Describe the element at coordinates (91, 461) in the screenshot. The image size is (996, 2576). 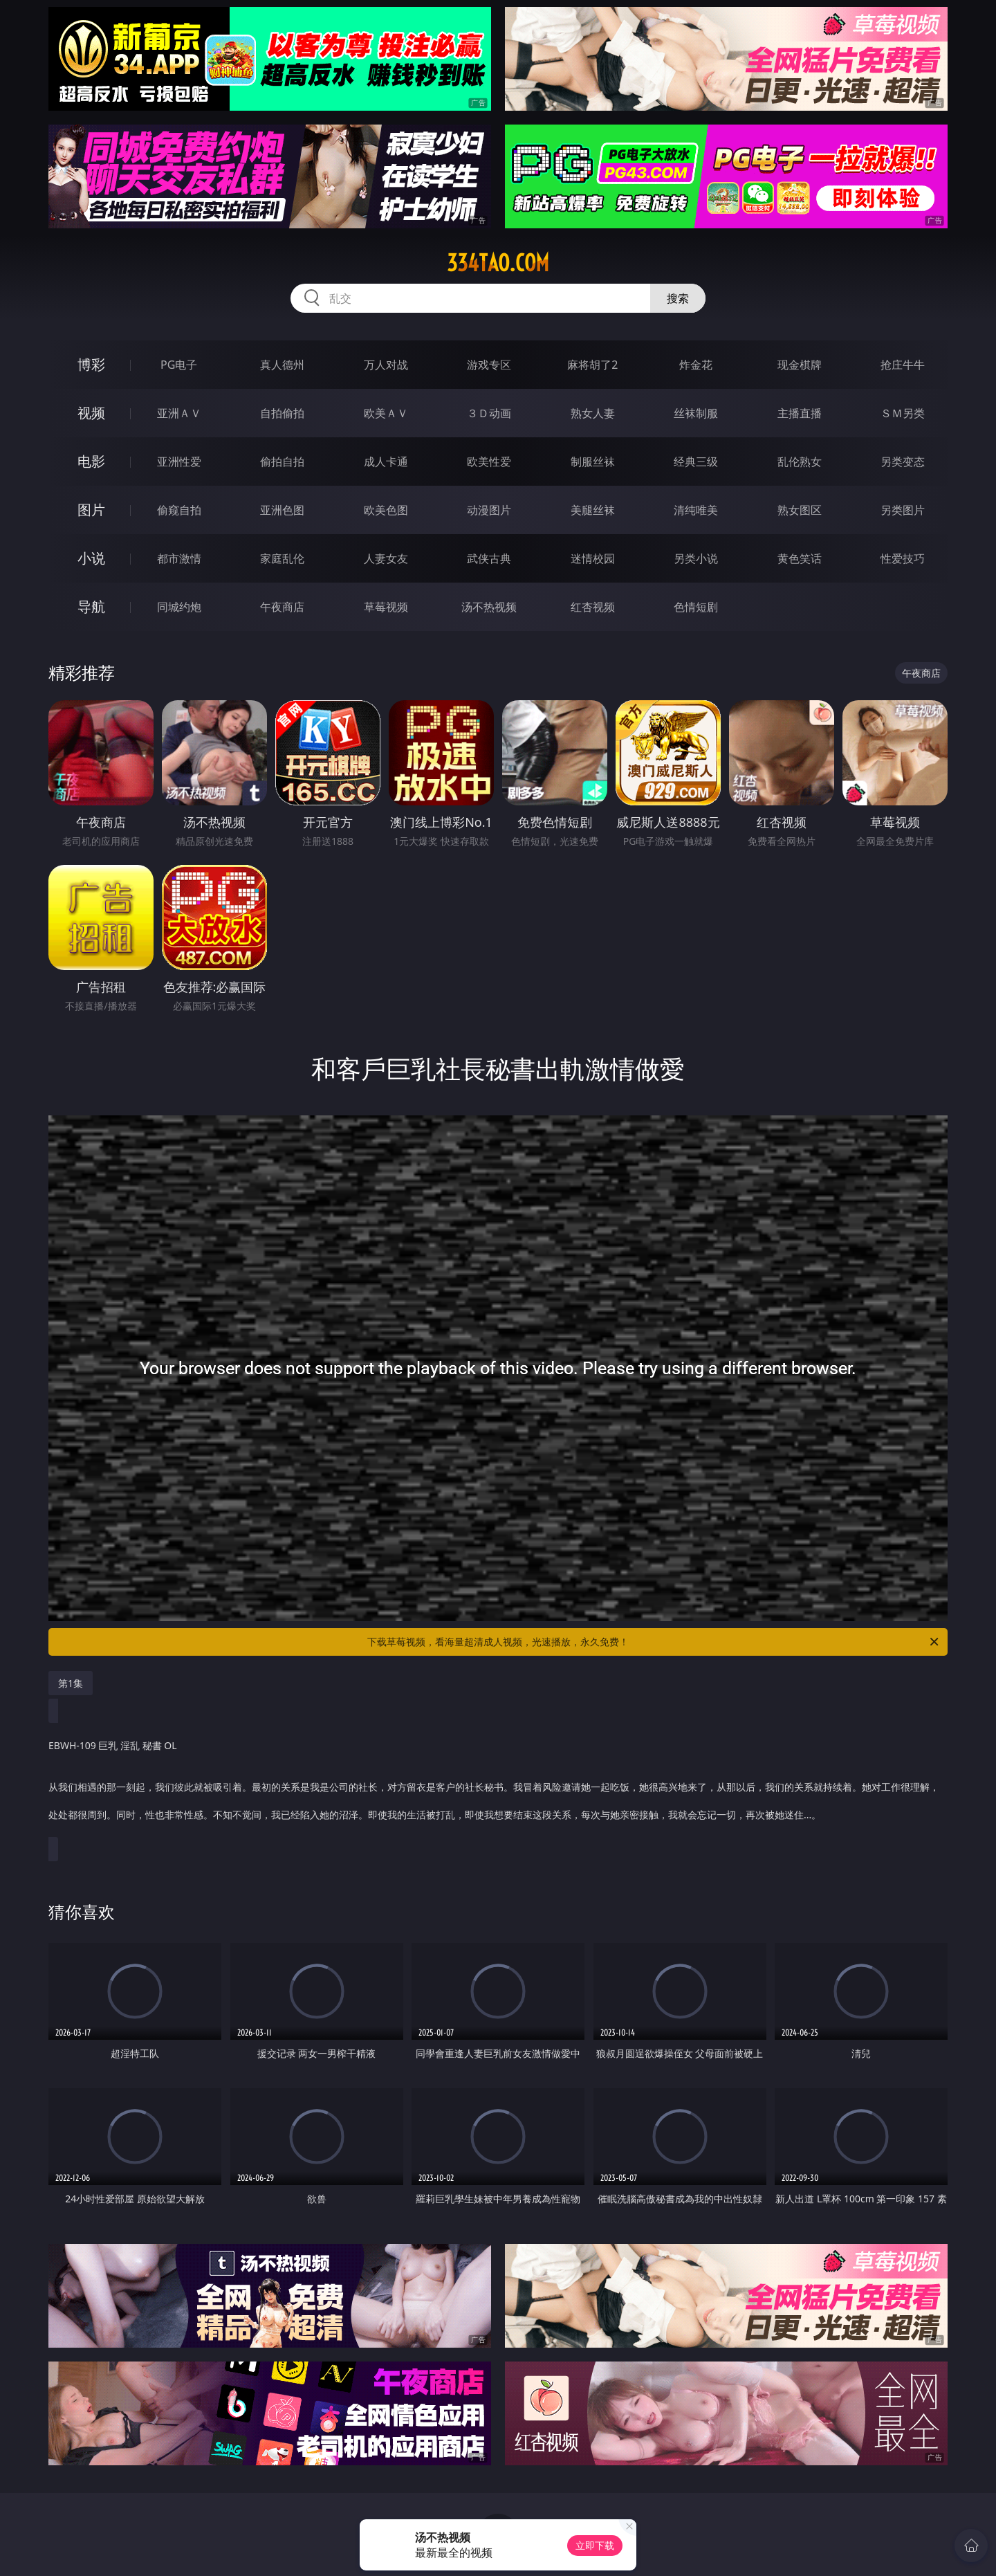
I see `电影` at that location.